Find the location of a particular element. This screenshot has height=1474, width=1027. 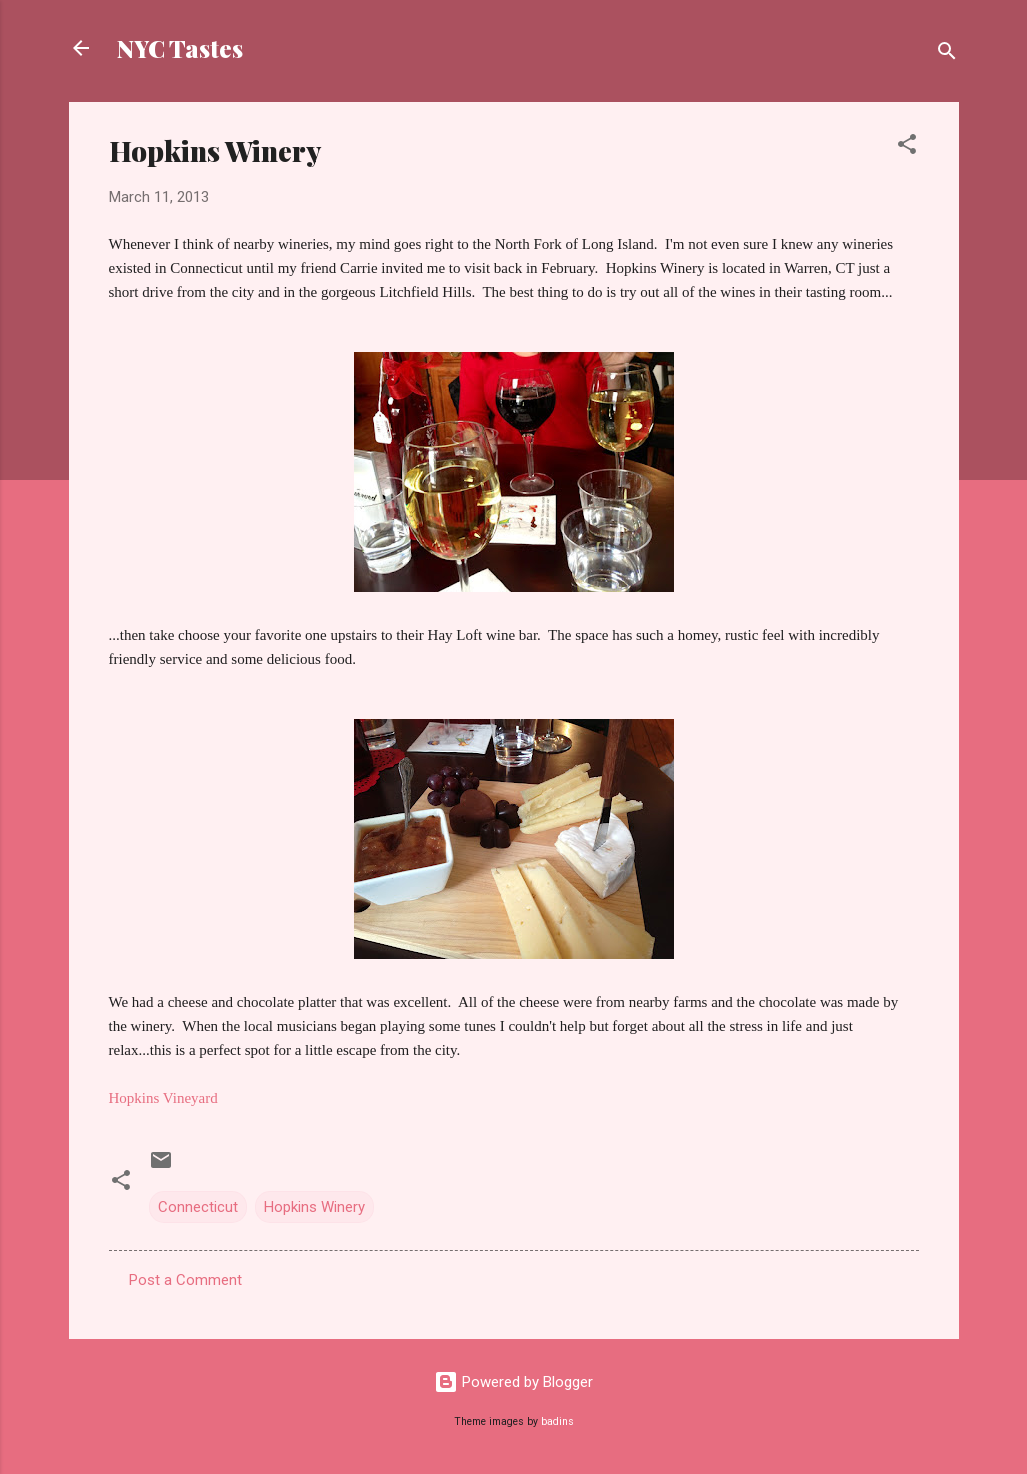

Powered by Blogger is located at coordinates (513, 1382).